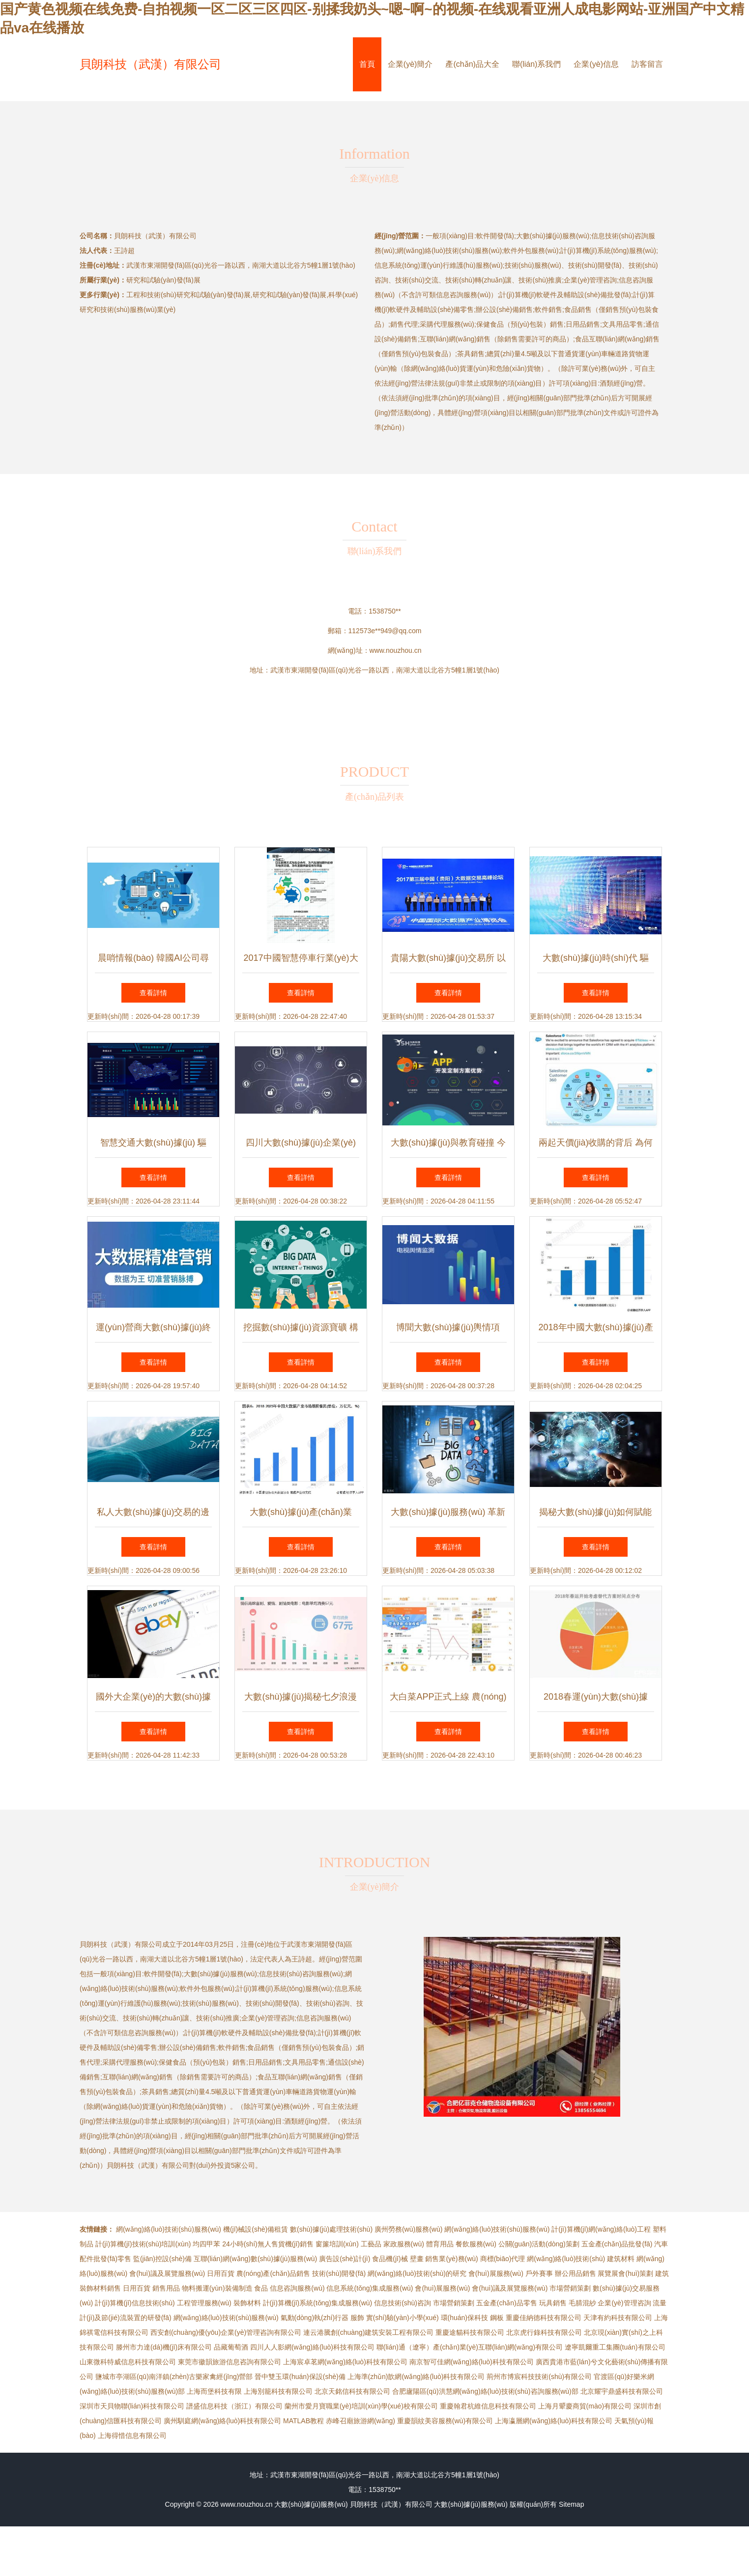  What do you see at coordinates (297, 2288) in the screenshot?
I see `信息咨詢服務(wù)` at bounding box center [297, 2288].